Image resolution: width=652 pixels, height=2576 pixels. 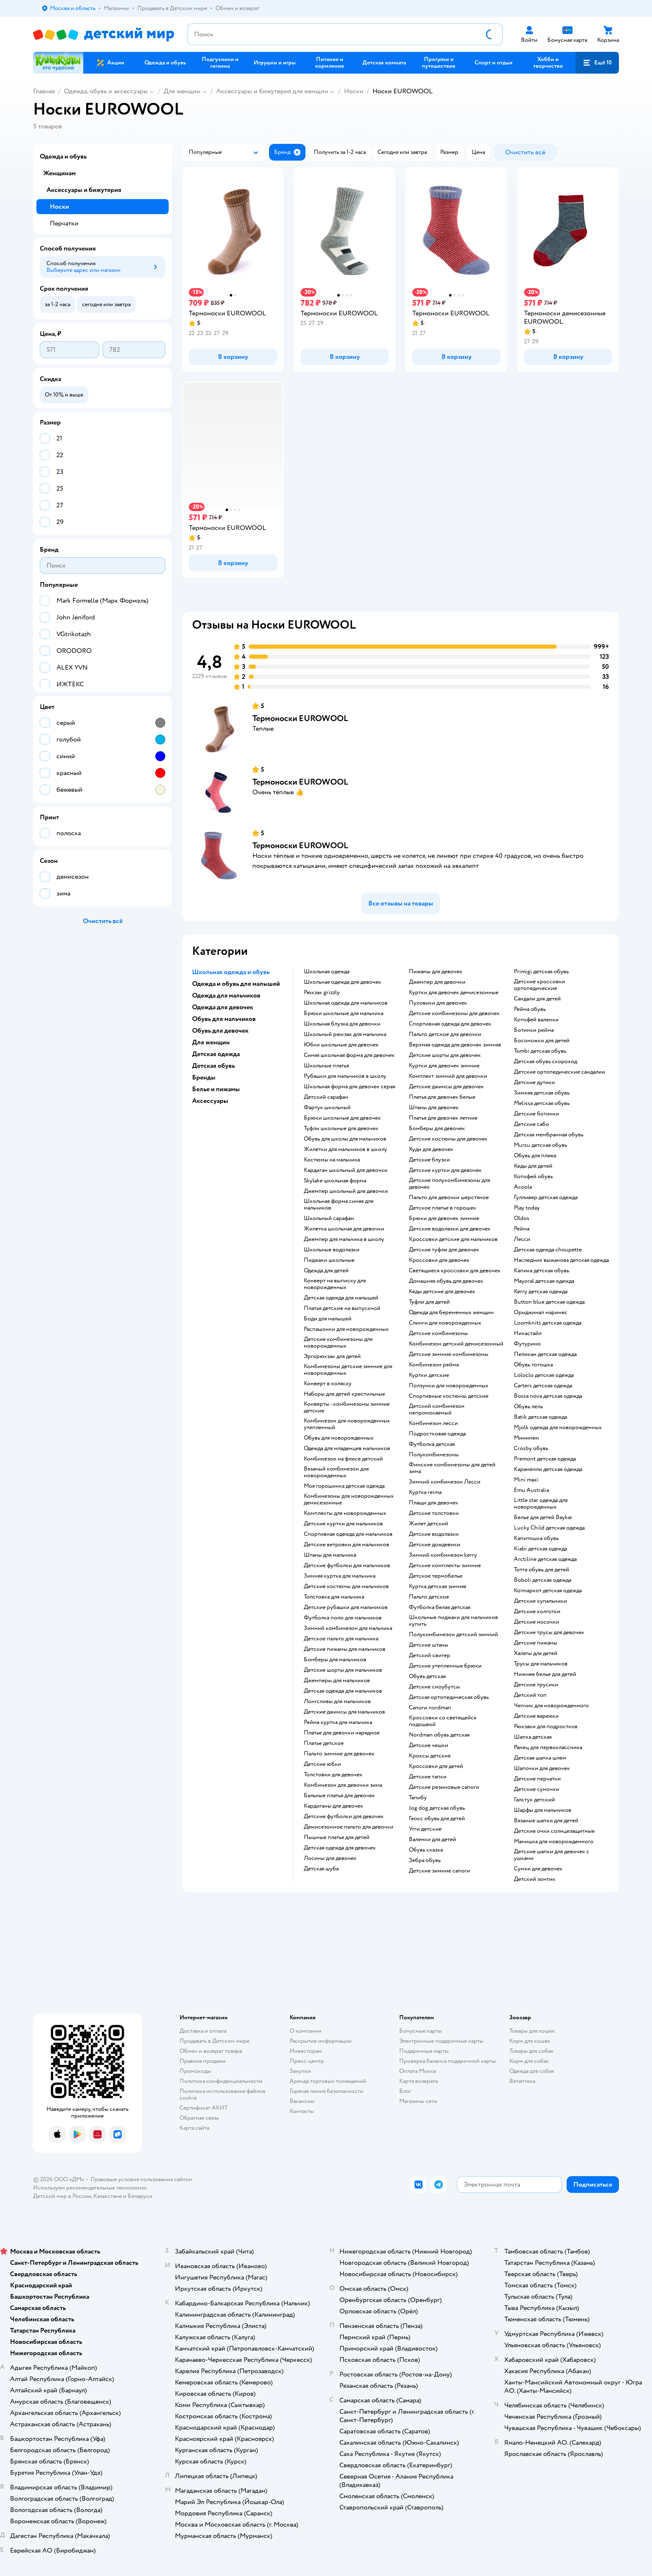 I want to click on Детские трусы для девочек, so click(x=549, y=1632).